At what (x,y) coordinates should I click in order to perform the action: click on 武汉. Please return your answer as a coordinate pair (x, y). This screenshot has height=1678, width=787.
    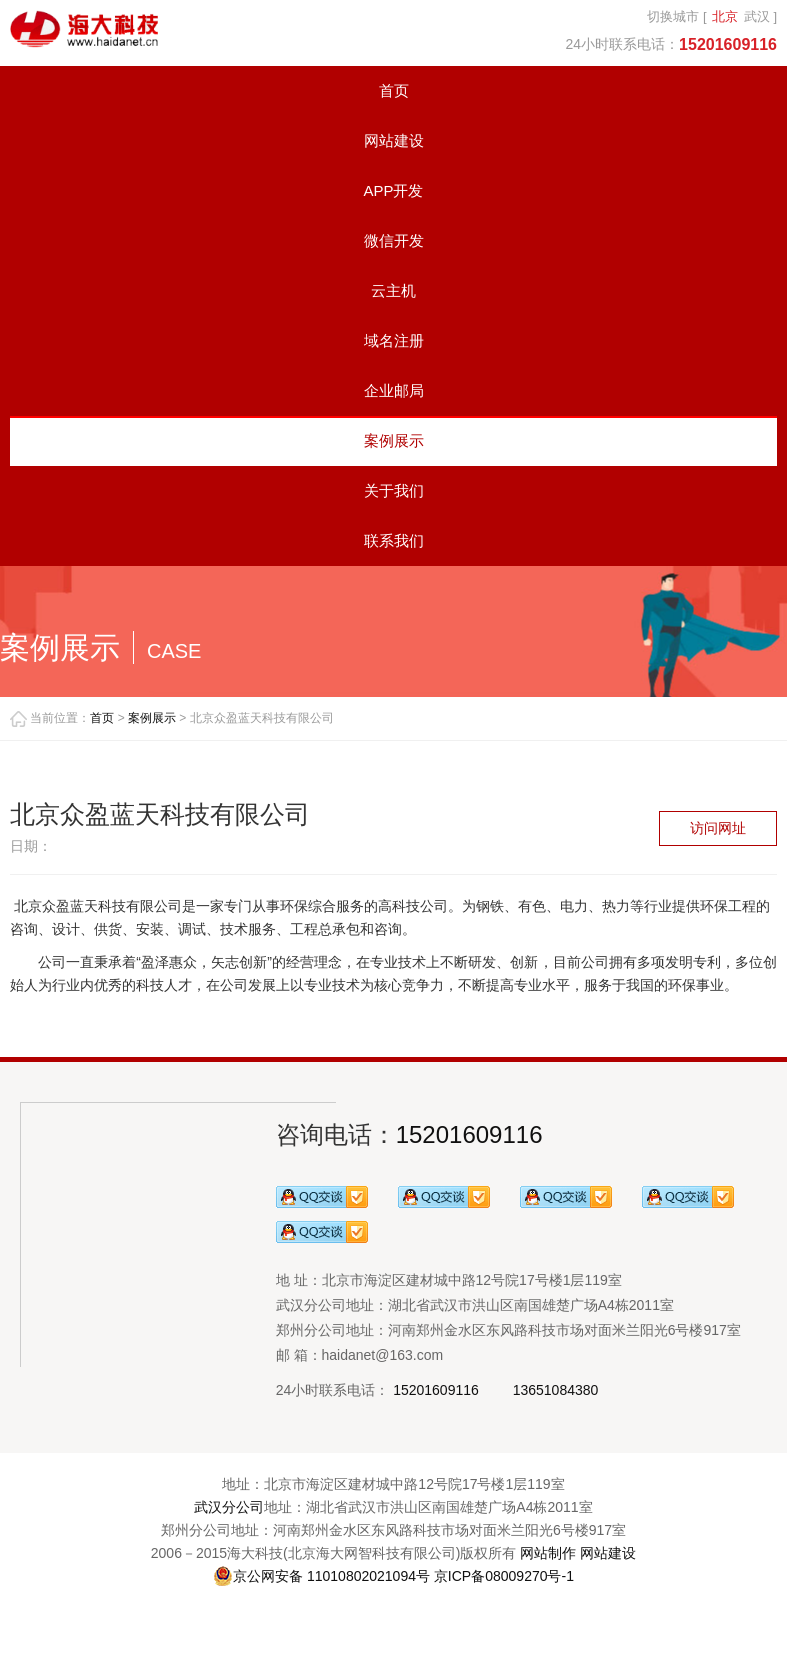
    Looking at the image, I should click on (757, 16).